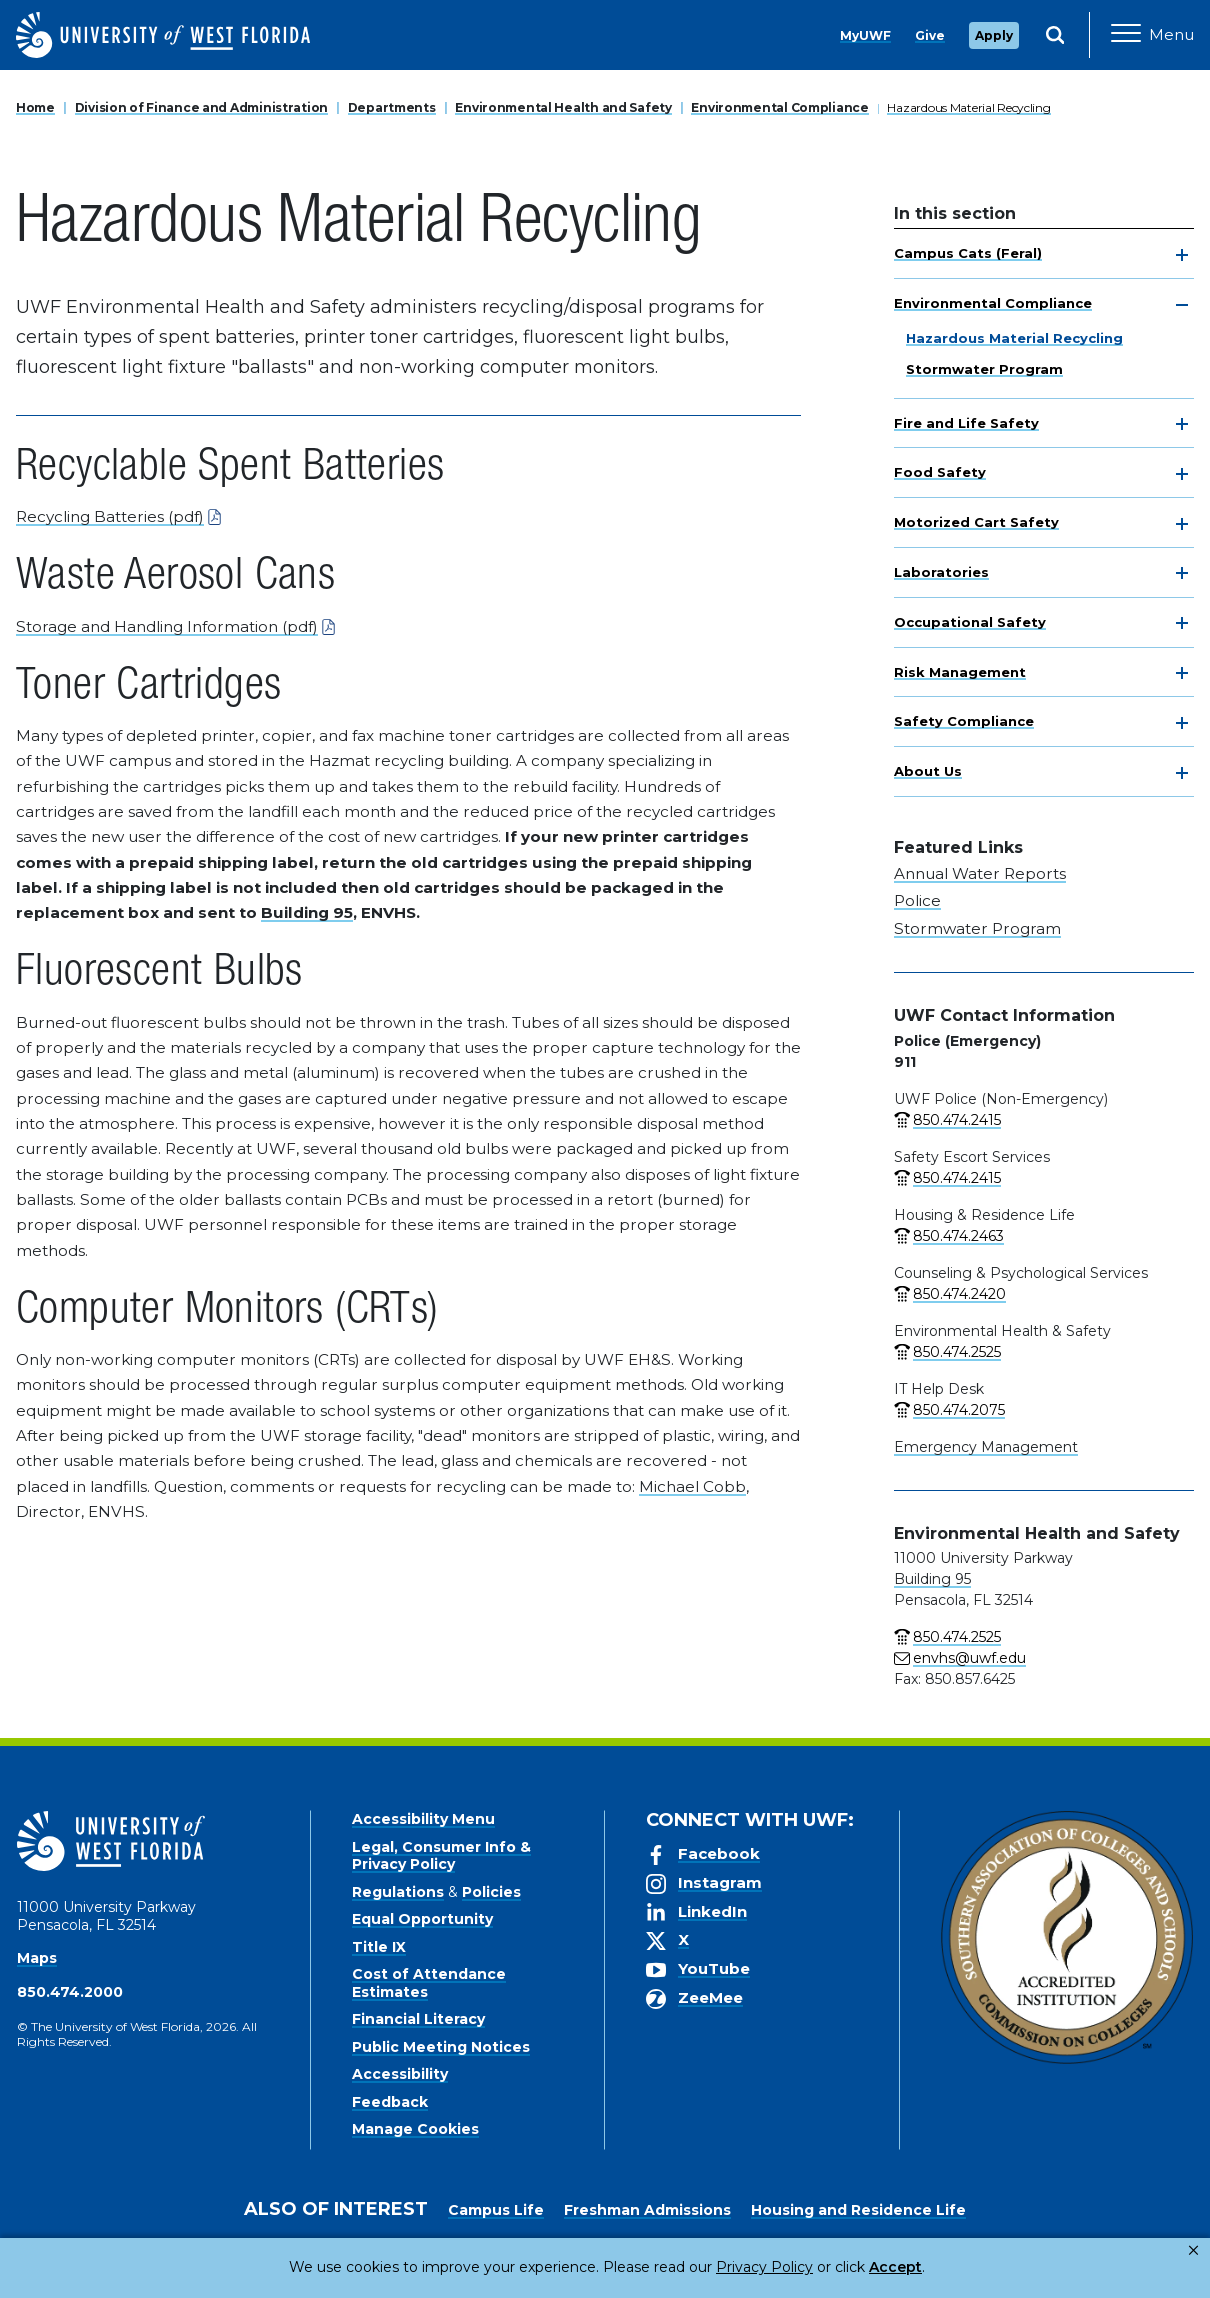  What do you see at coordinates (969, 1658) in the screenshot?
I see `envhs@uwf.edu` at bounding box center [969, 1658].